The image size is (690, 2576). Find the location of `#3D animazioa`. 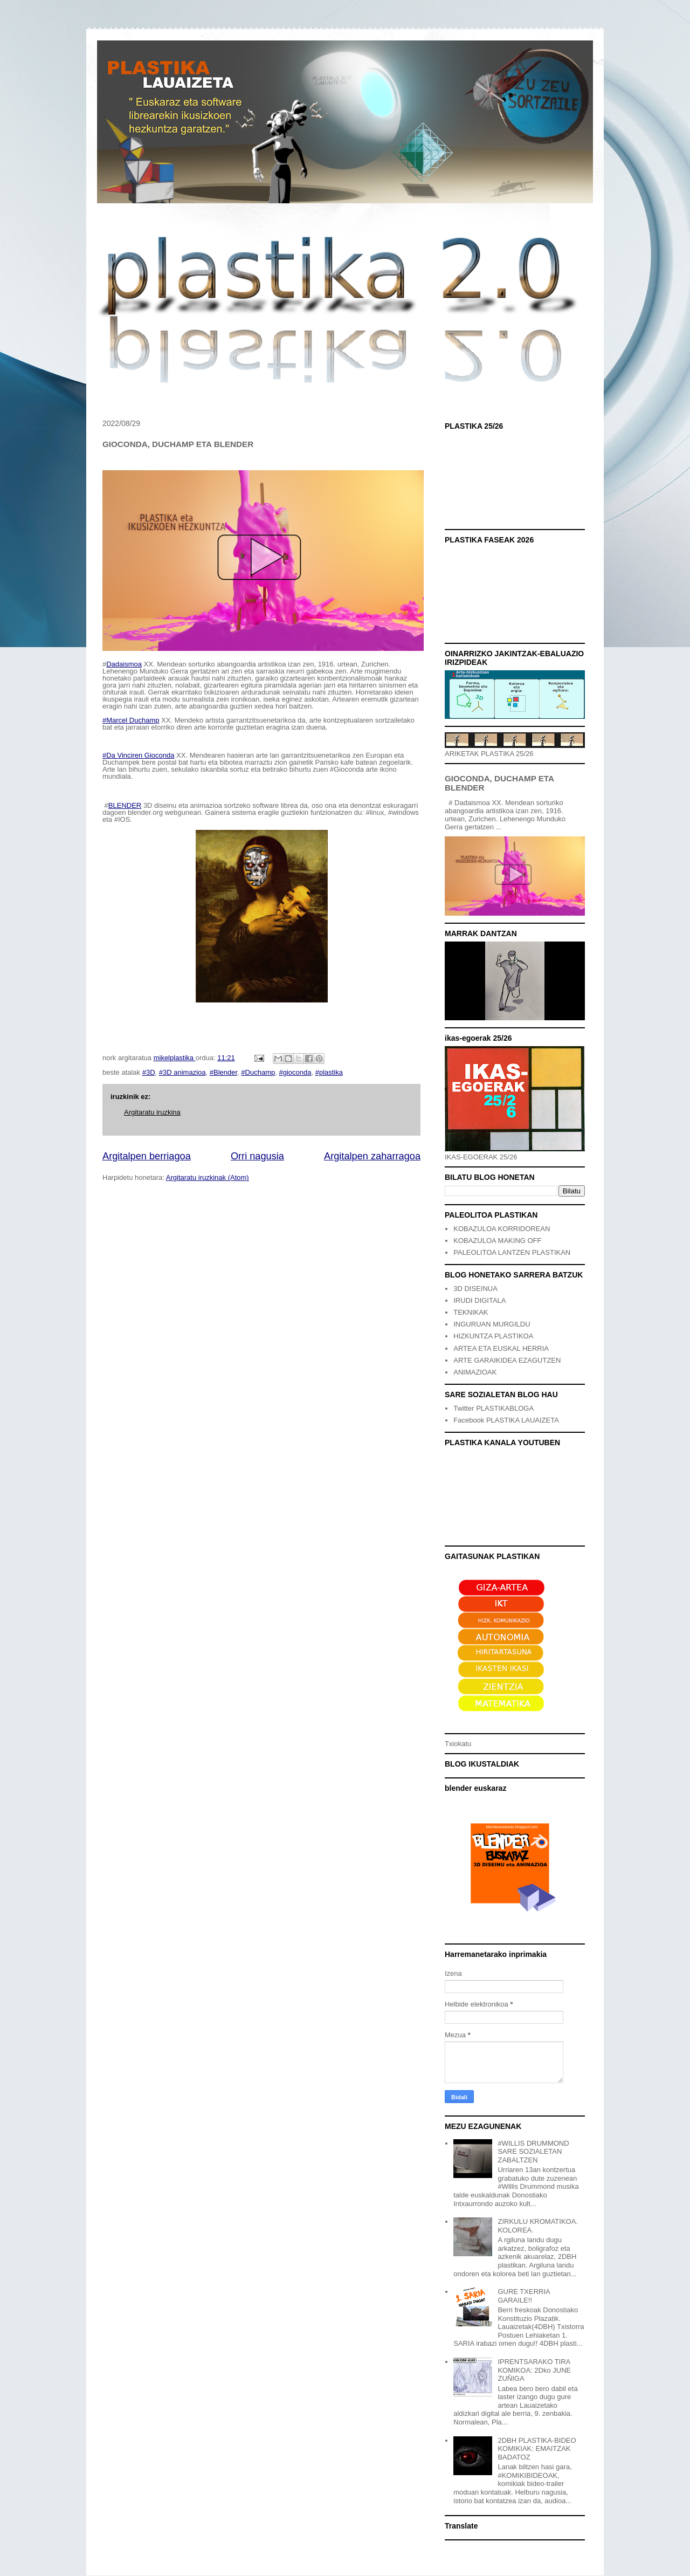

#3D animazioa is located at coordinates (182, 1072).